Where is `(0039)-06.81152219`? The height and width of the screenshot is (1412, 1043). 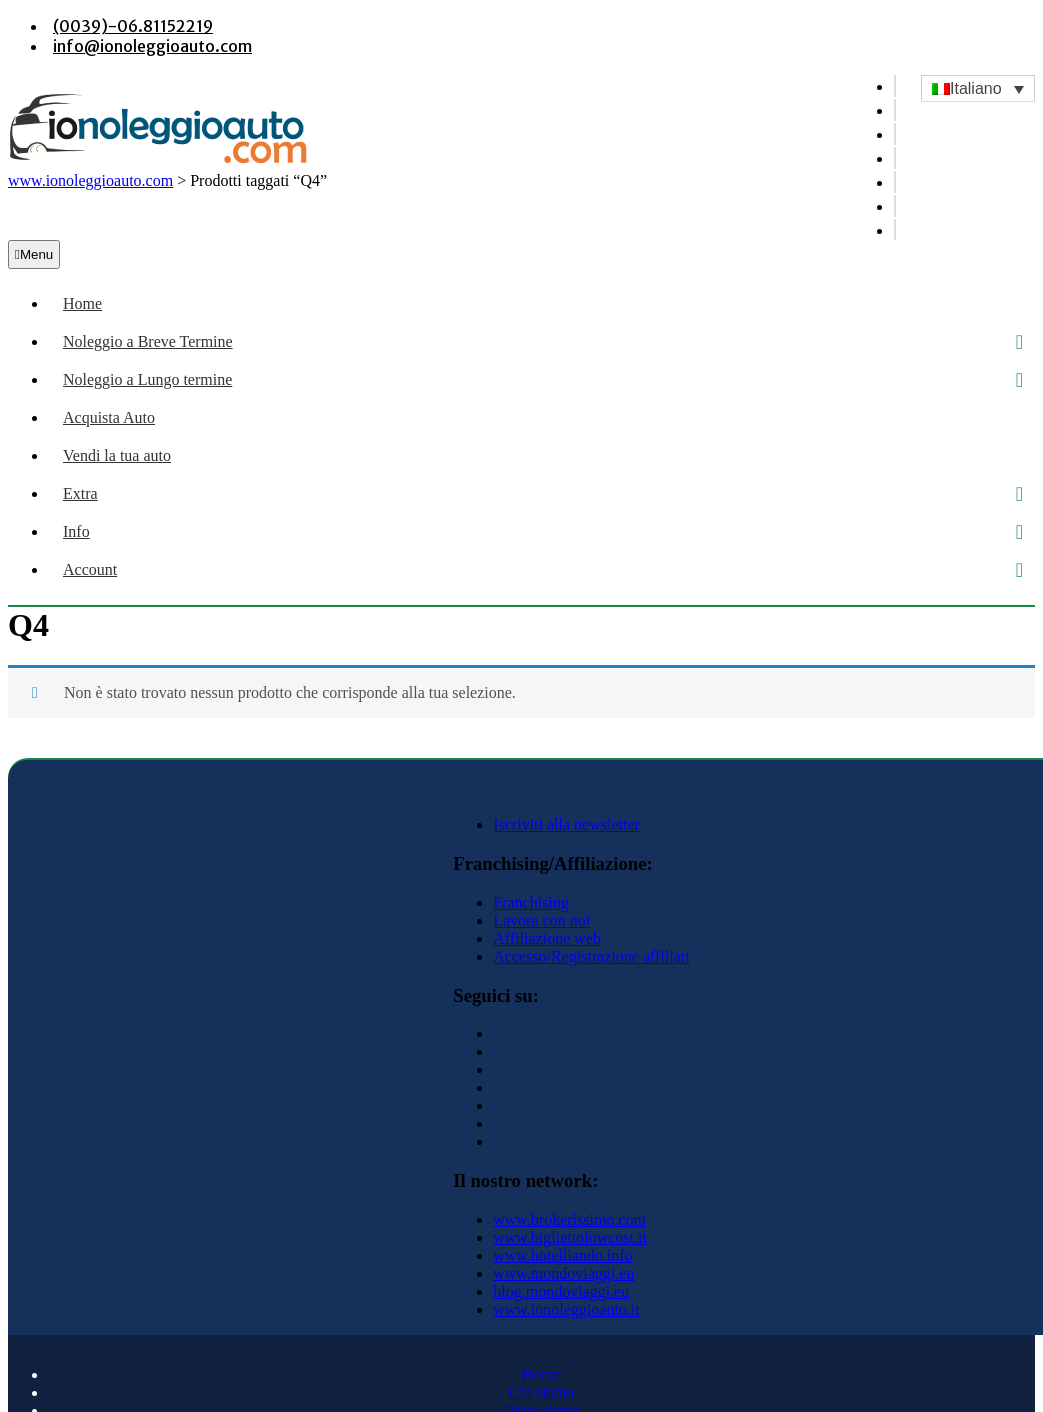
(0039)-06.81152219 is located at coordinates (133, 26).